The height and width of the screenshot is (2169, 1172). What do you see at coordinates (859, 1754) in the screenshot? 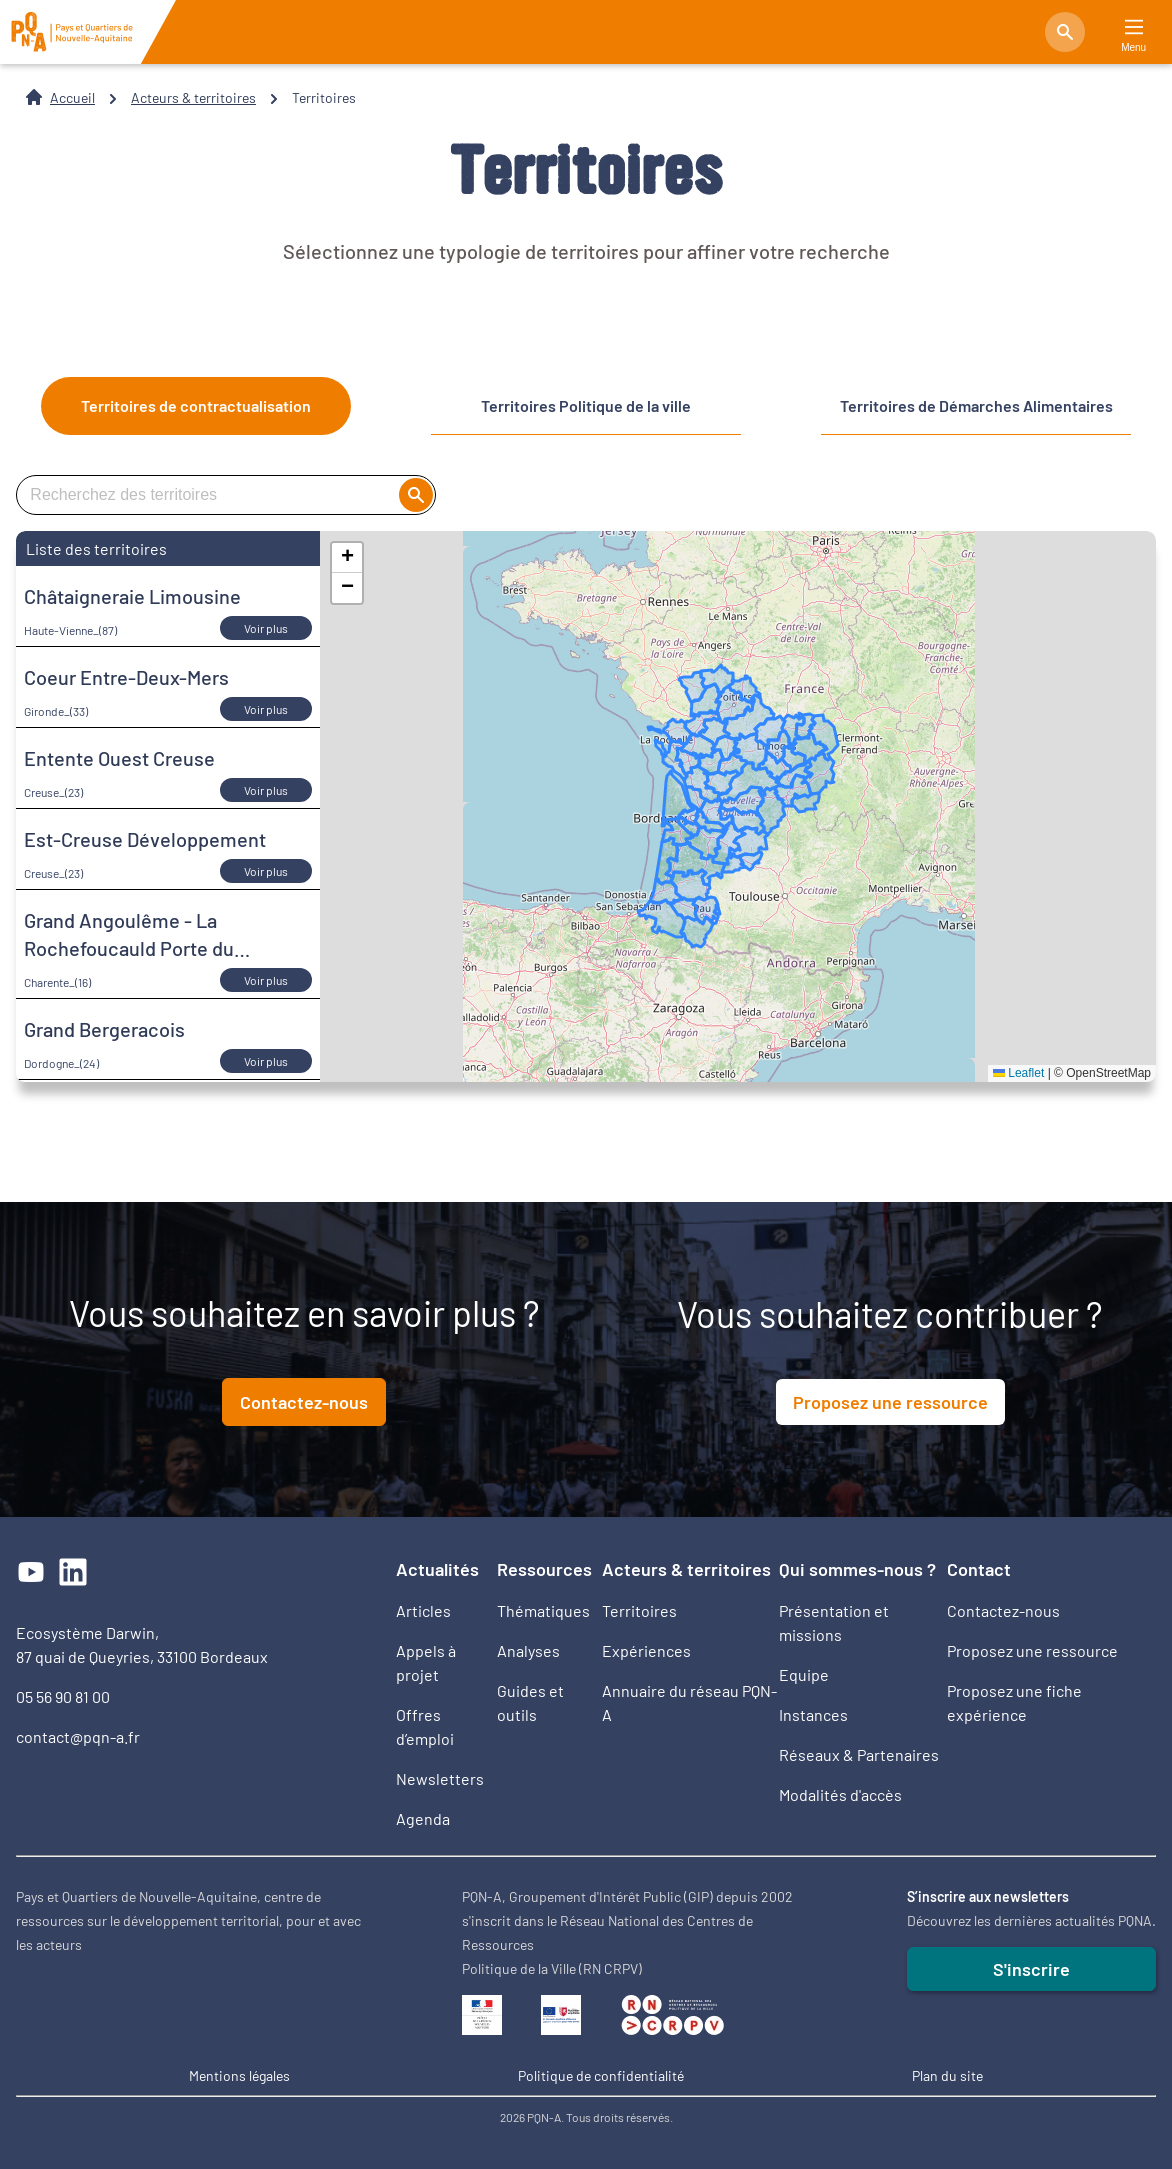
I see `Réseaux & Partenaires` at bounding box center [859, 1754].